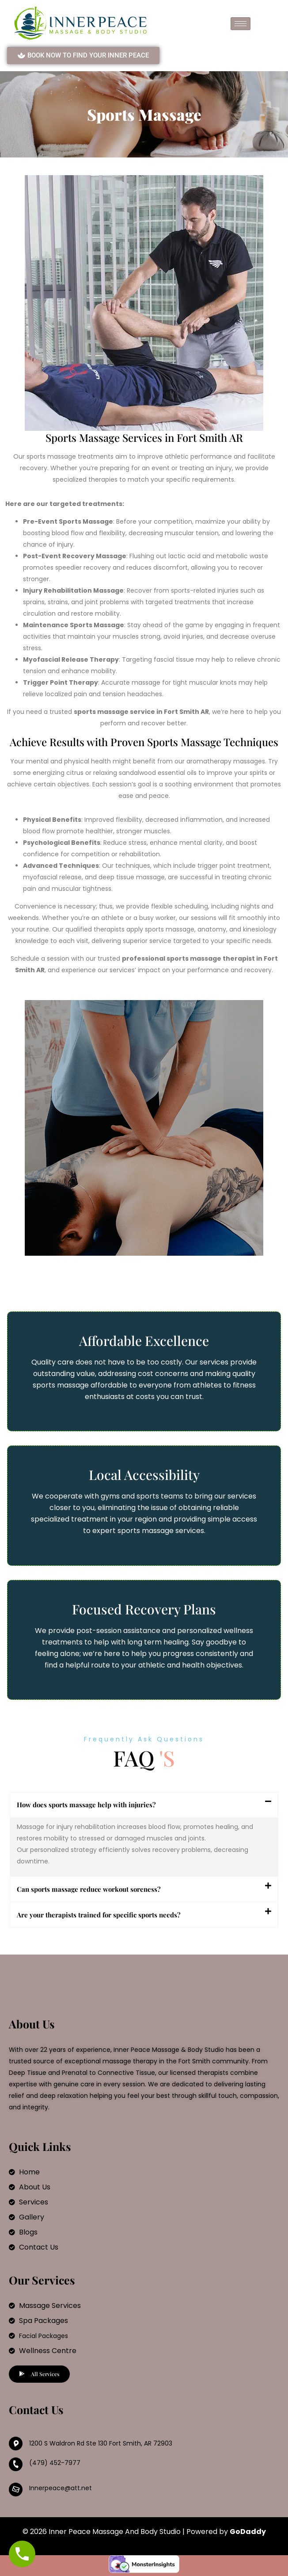  What do you see at coordinates (16, 2464) in the screenshot?
I see `[(479) 452-7977]` at bounding box center [16, 2464].